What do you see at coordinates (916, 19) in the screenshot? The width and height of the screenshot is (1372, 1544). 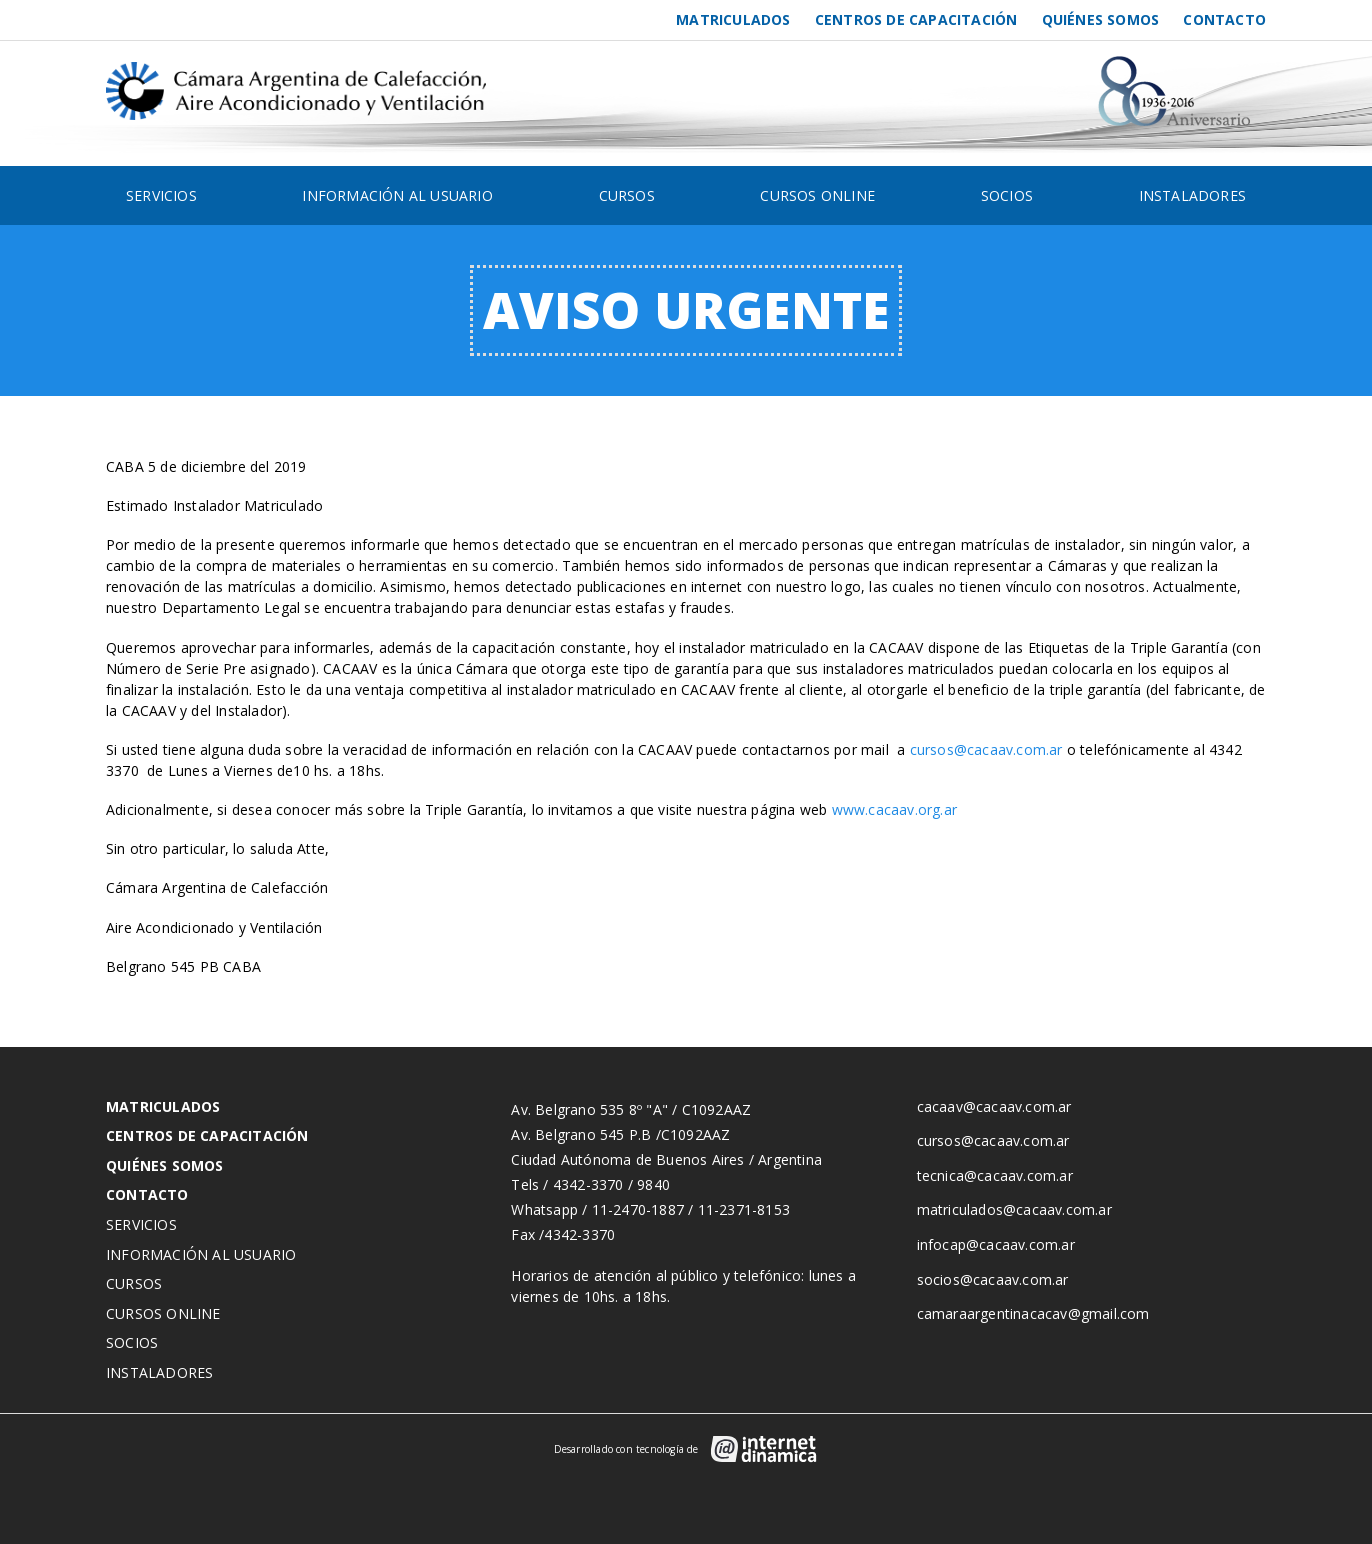 I see `Centros de Capacitación` at bounding box center [916, 19].